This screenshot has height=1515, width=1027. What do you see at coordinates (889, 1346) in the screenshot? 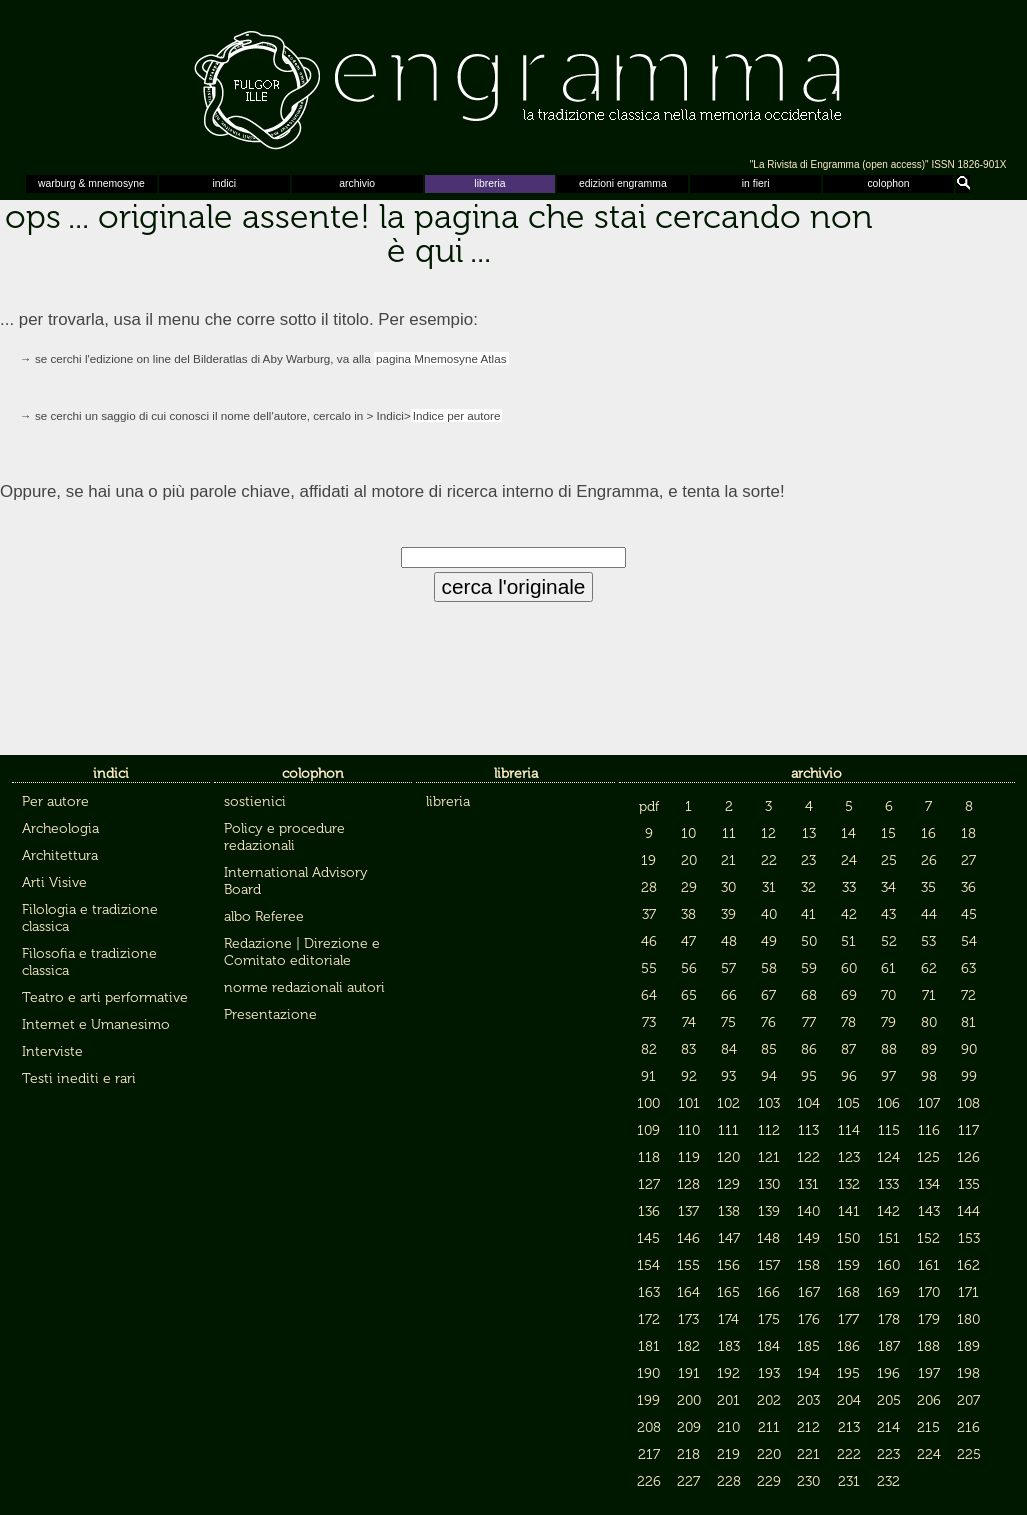
I see `187` at bounding box center [889, 1346].